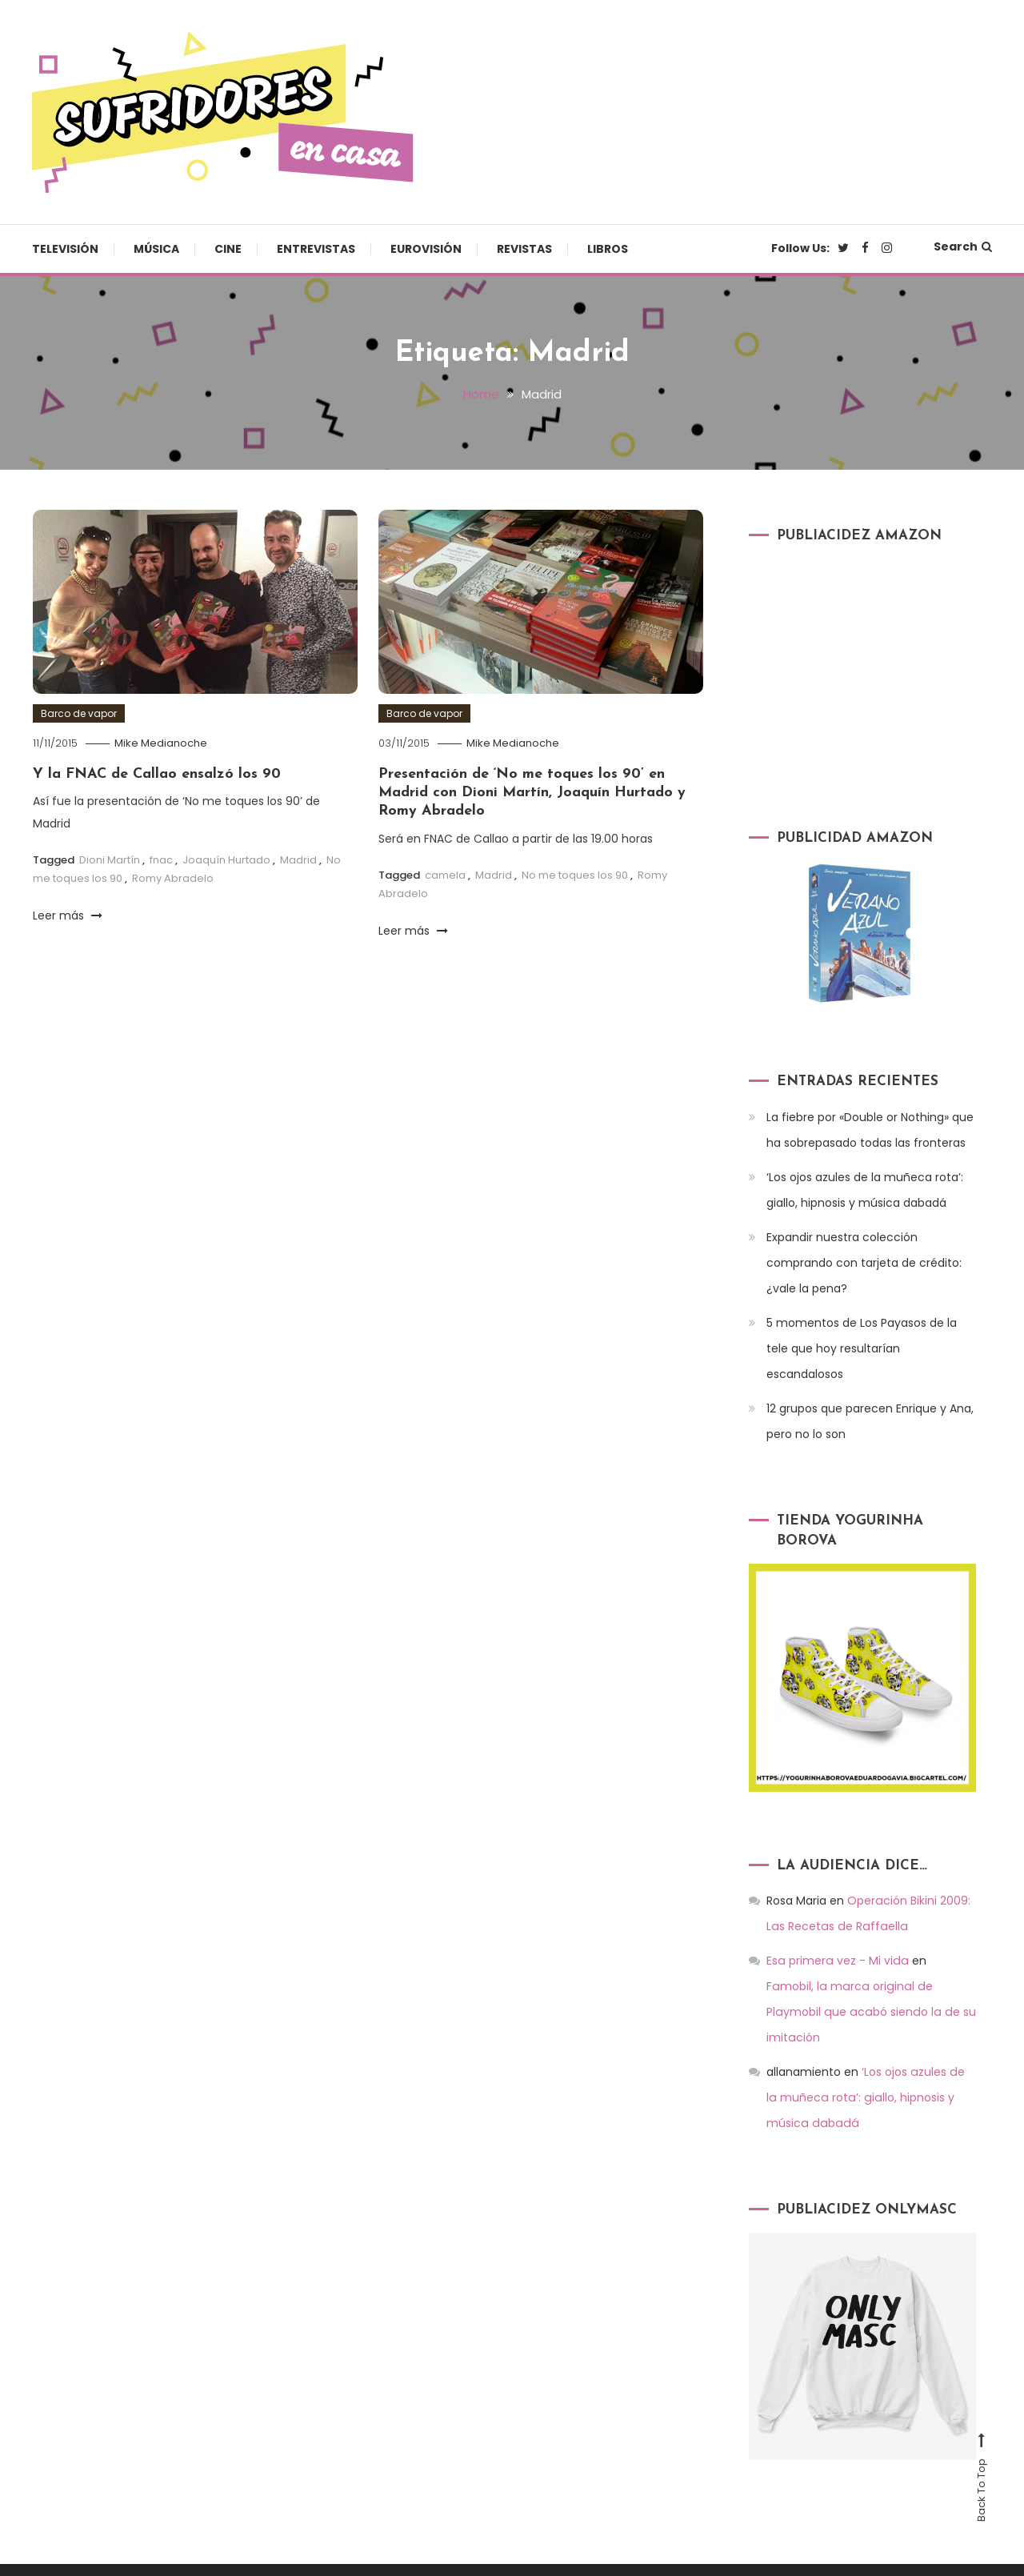 This screenshot has width=1024, height=2576. Describe the element at coordinates (532, 792) in the screenshot. I see `Presentación de ‘No me toques los 90’ en Madrid con Dioni Martín, Joaquín Hurtado y Romy Abradelo` at that location.